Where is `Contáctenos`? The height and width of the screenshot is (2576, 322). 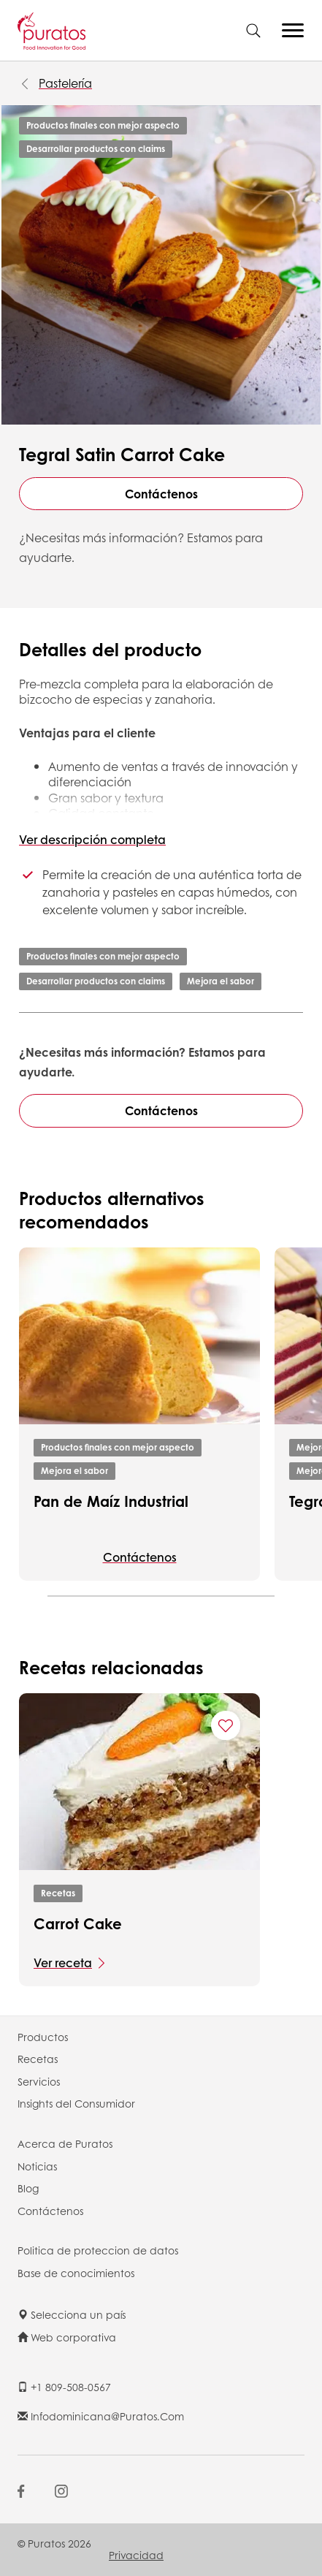
Contáctenos is located at coordinates (161, 493).